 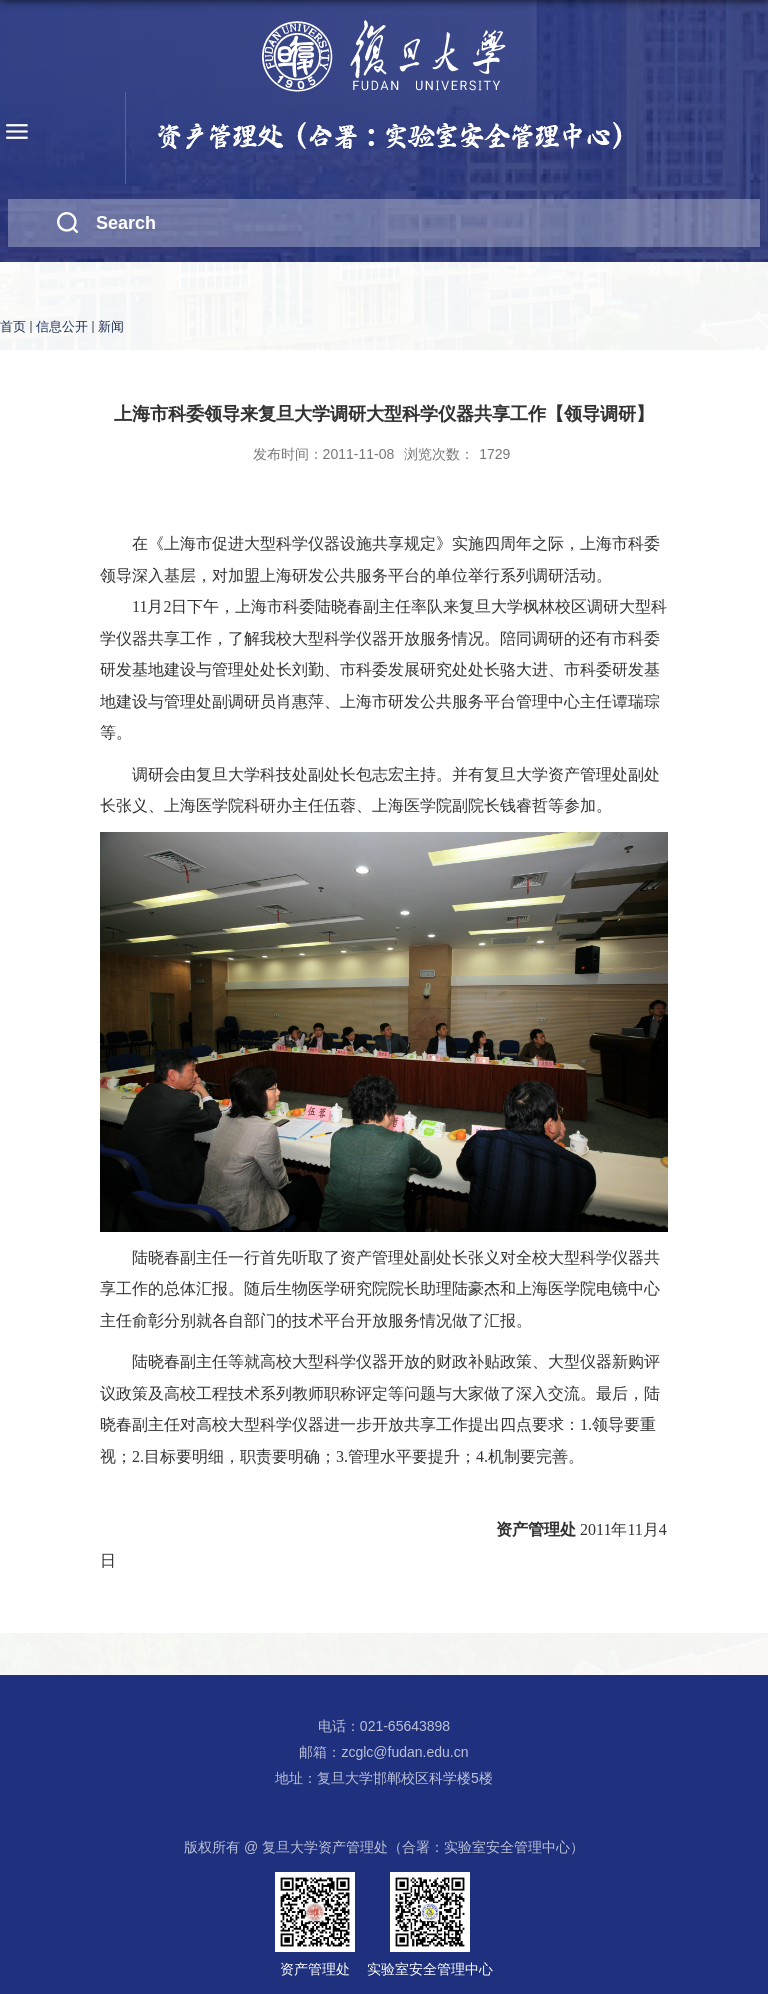 I want to click on 新闻, so click(x=111, y=326).